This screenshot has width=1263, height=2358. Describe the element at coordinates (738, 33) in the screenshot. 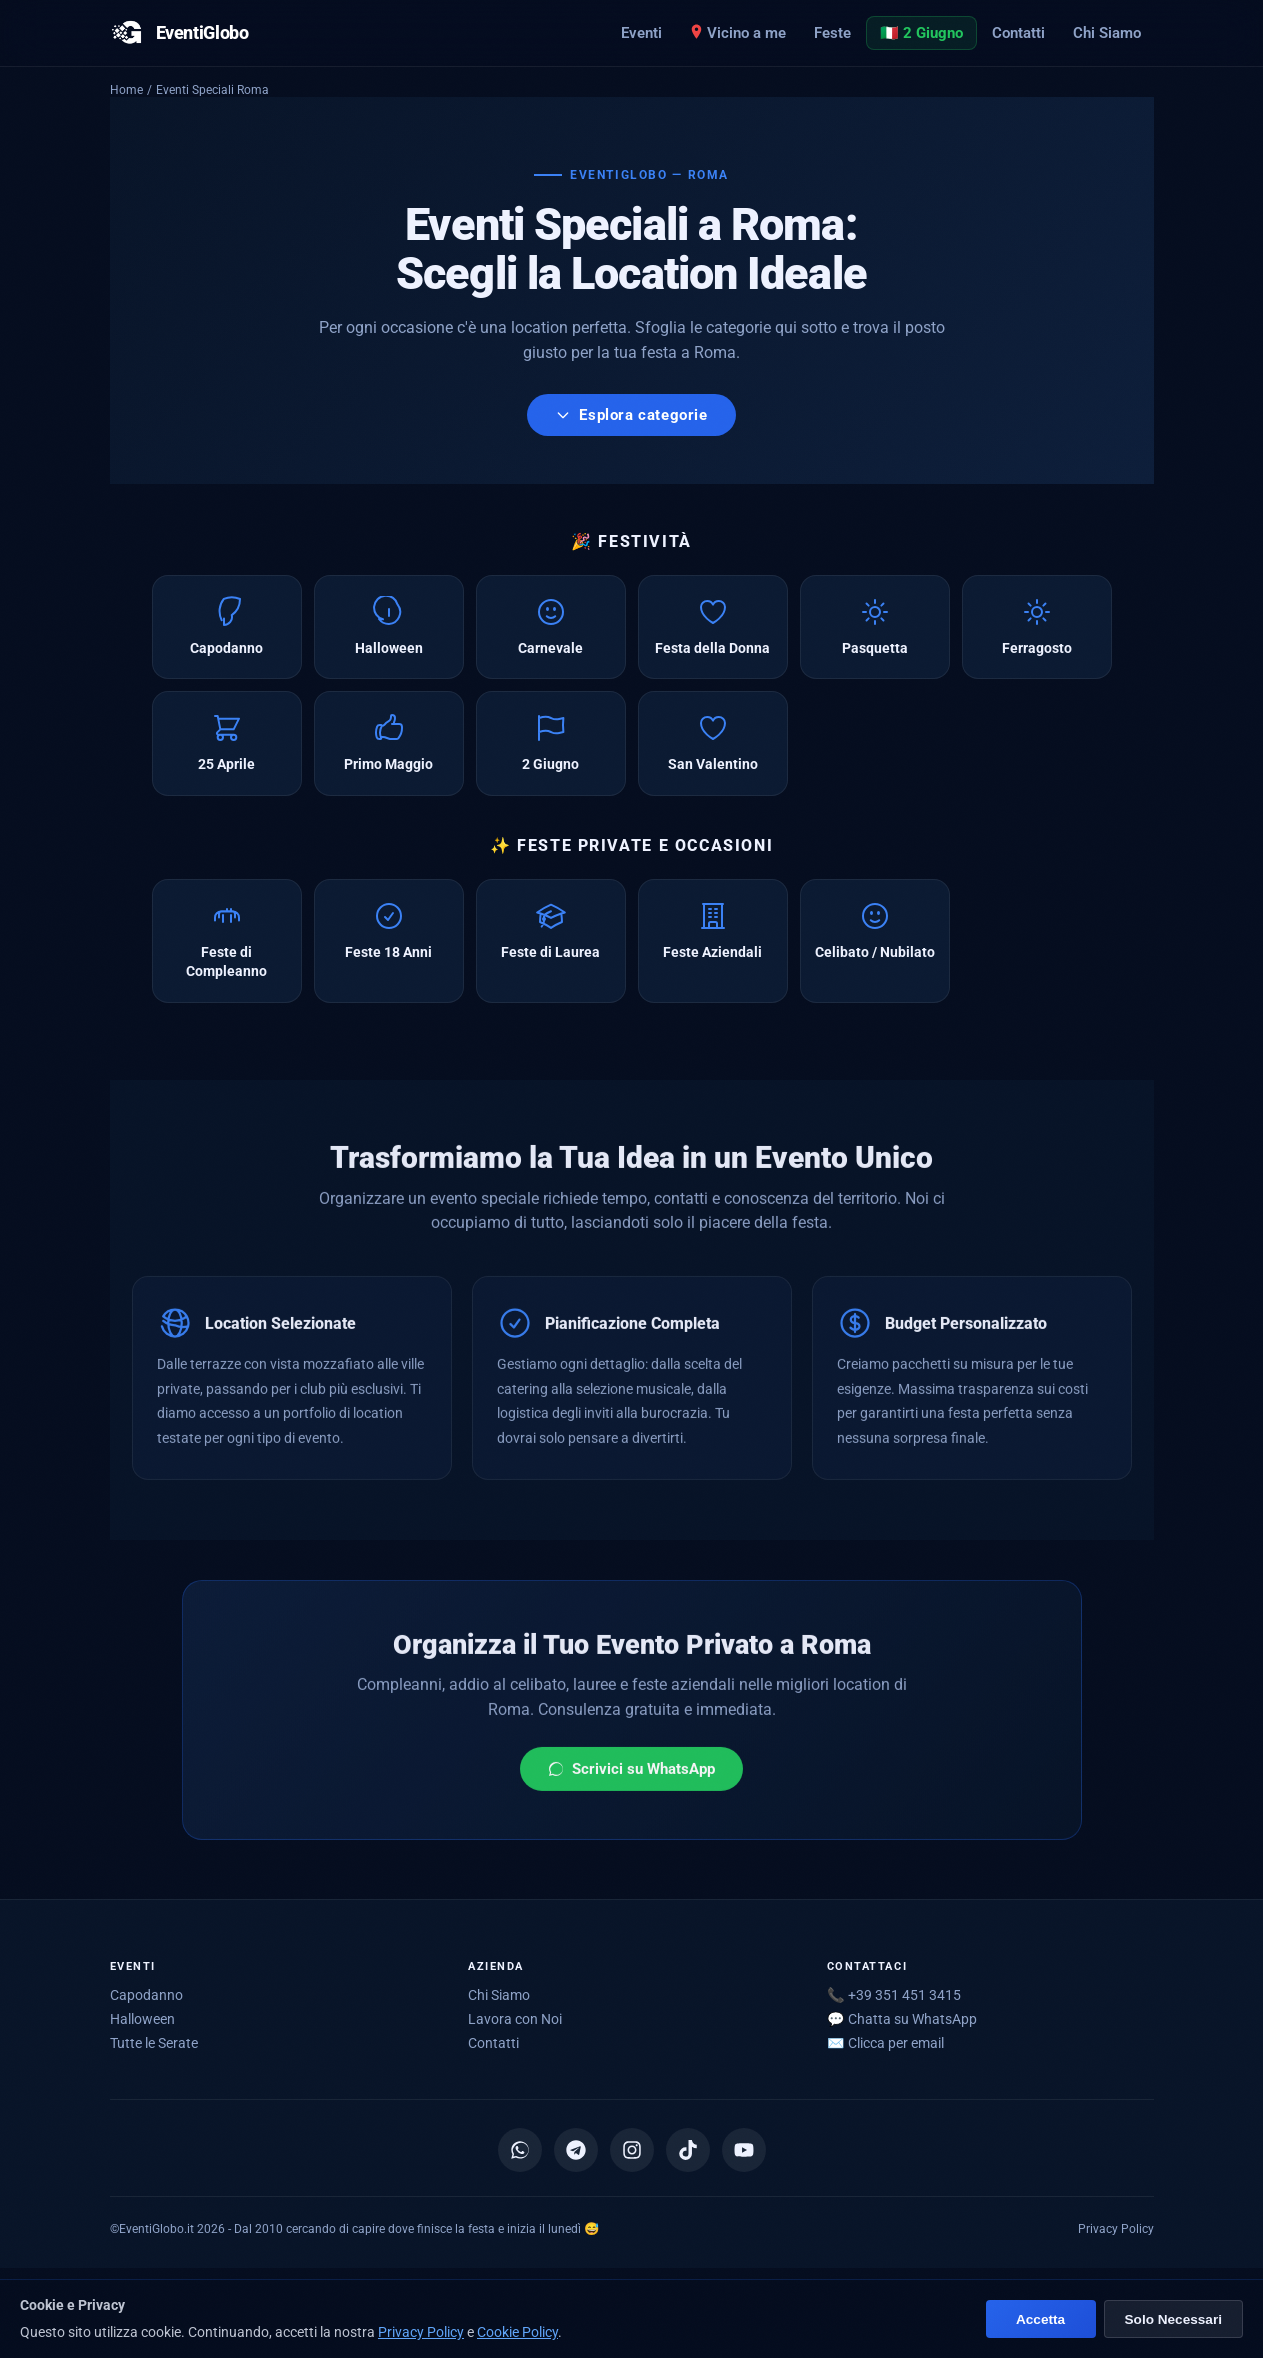

I see `Vicino a me` at that location.